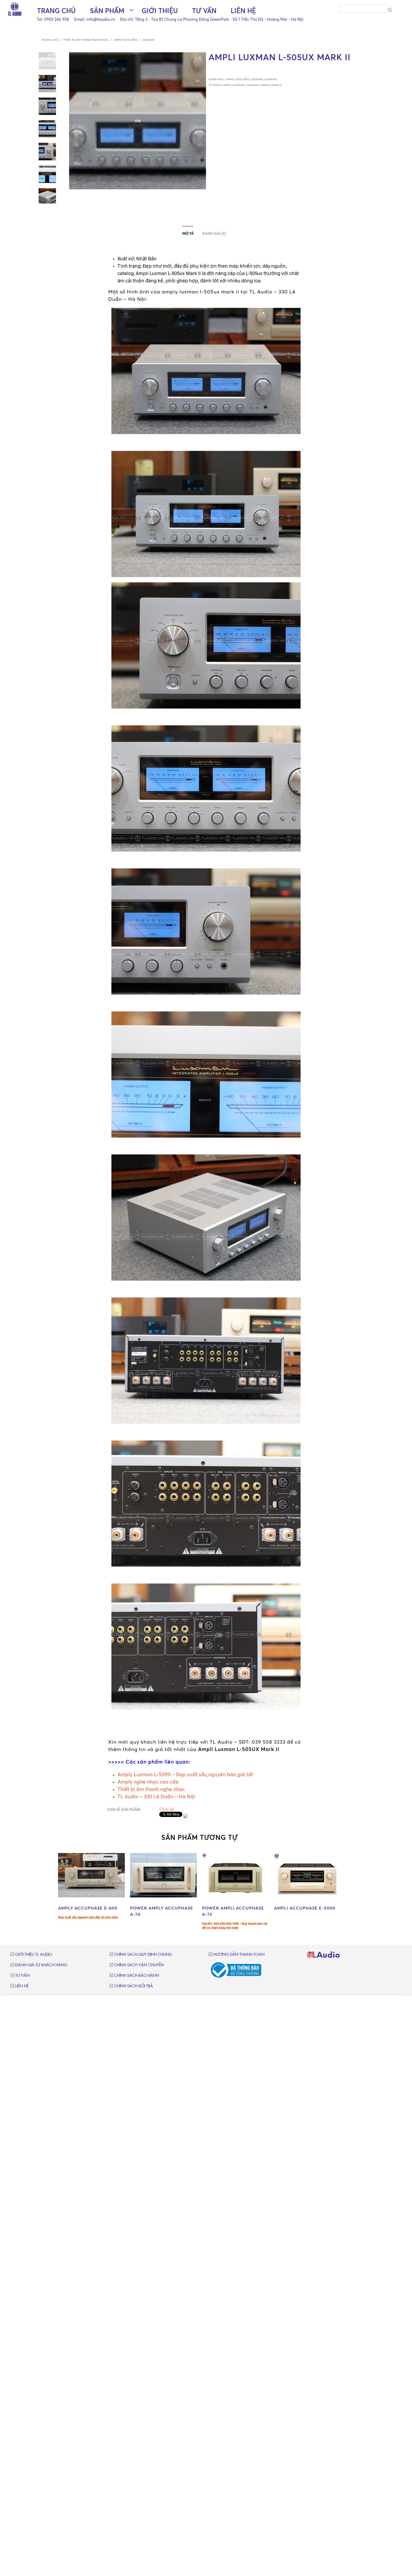 The height and width of the screenshot is (2576, 412). What do you see at coordinates (390, 10) in the screenshot?
I see `[Search]` at bounding box center [390, 10].